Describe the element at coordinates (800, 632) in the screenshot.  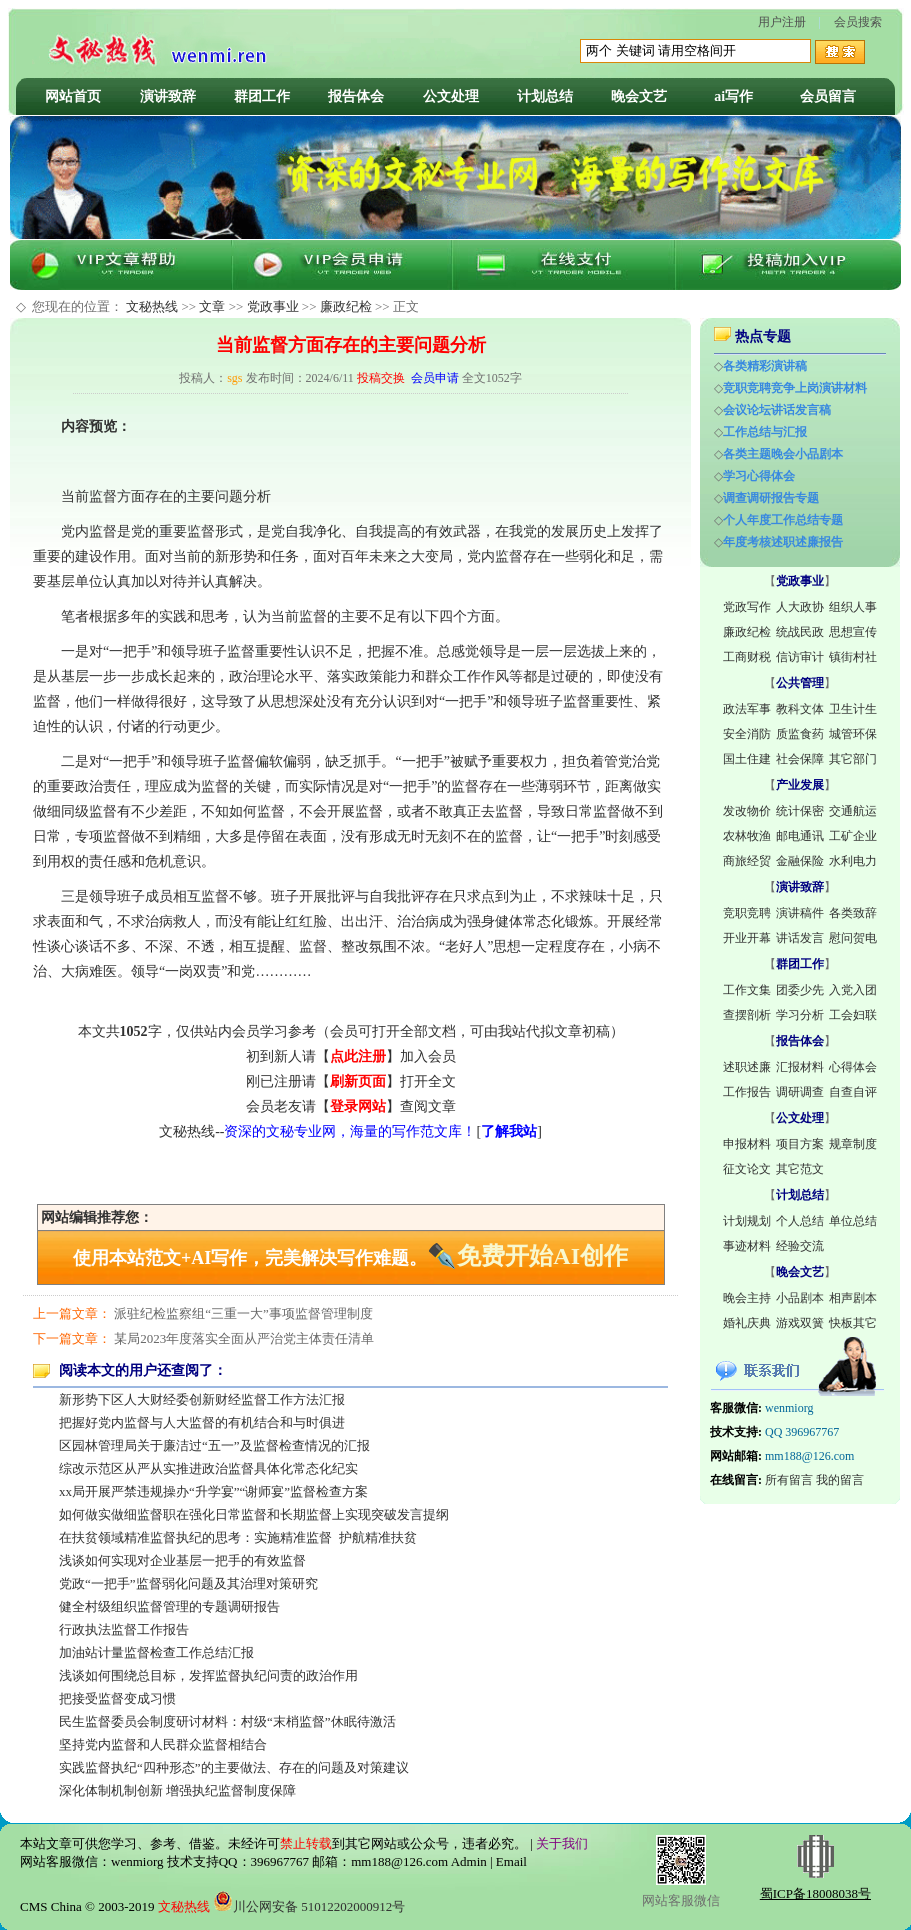
I see `统战民政` at that location.